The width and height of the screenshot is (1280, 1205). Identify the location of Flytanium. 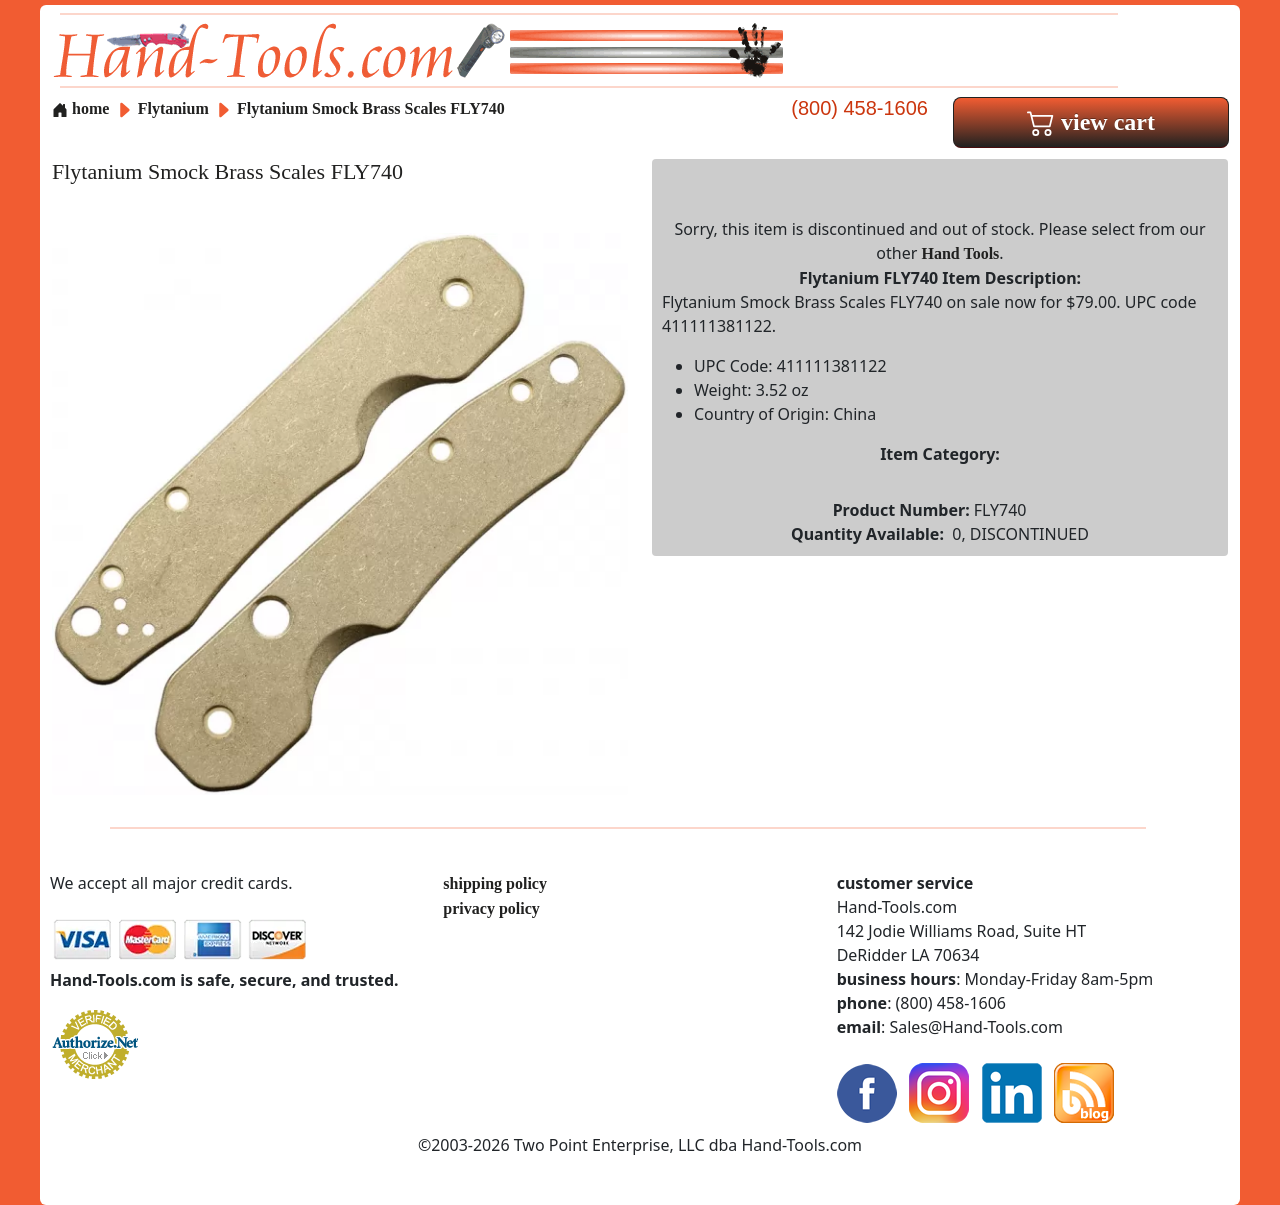
(175, 108).